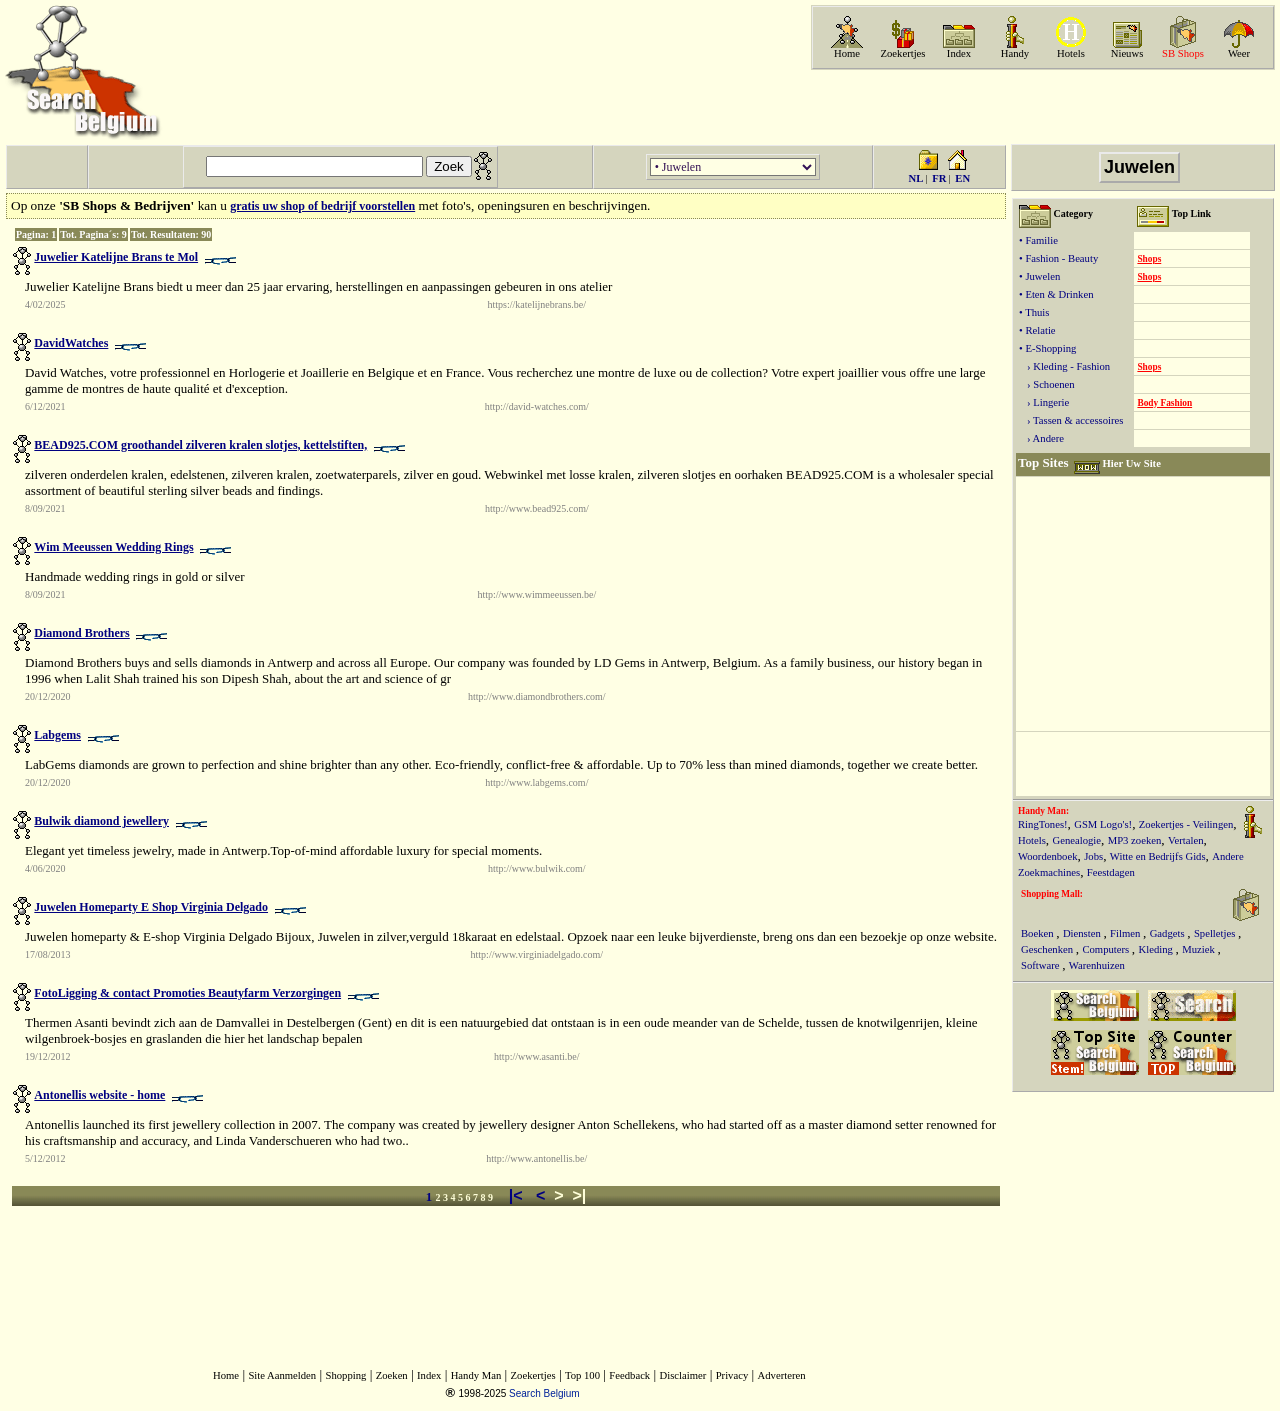 This screenshot has height=1411, width=1280. What do you see at coordinates (57, 735) in the screenshot?
I see `Labgems` at bounding box center [57, 735].